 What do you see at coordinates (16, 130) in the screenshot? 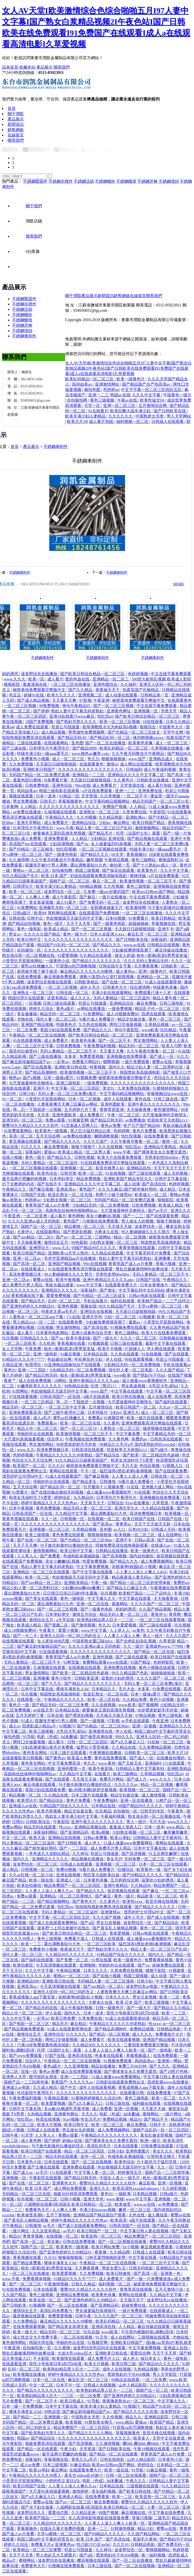
I see `銷售網絡` at bounding box center [16, 130].